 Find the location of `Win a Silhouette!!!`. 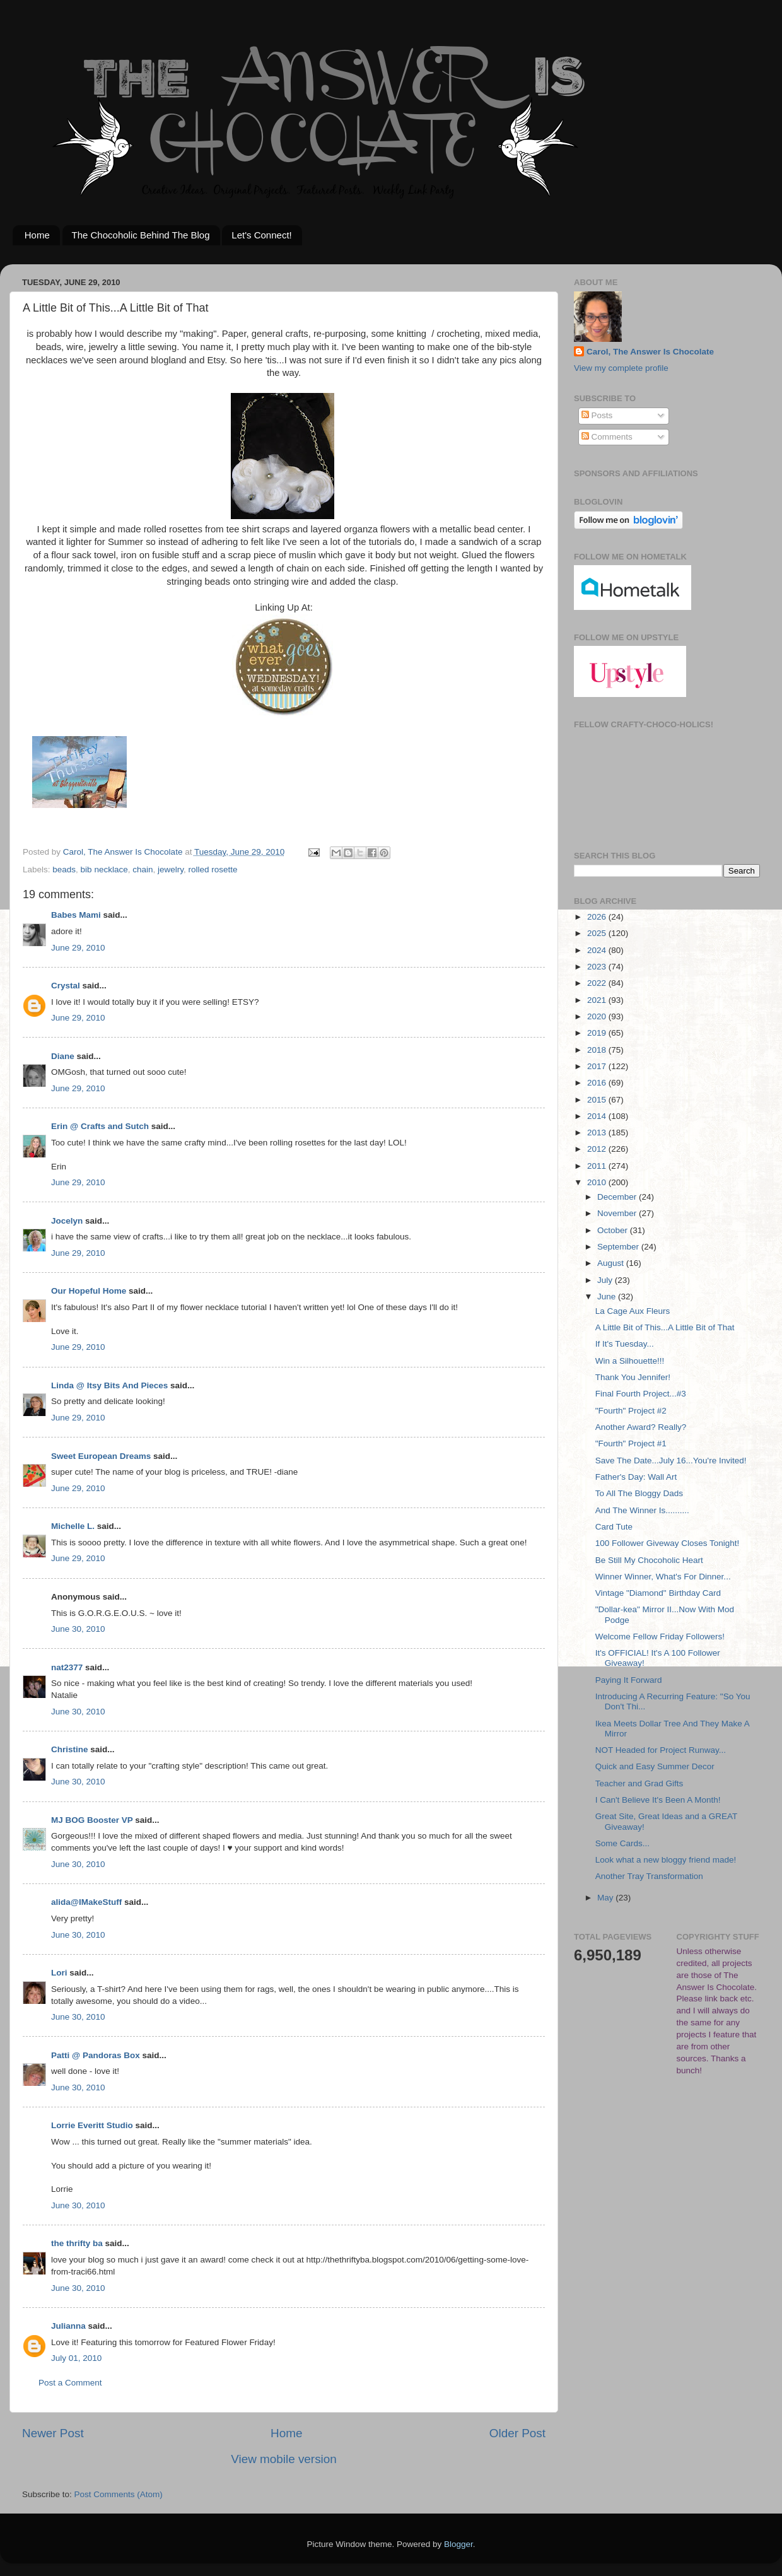

Win a Silhouette!!! is located at coordinates (630, 1361).